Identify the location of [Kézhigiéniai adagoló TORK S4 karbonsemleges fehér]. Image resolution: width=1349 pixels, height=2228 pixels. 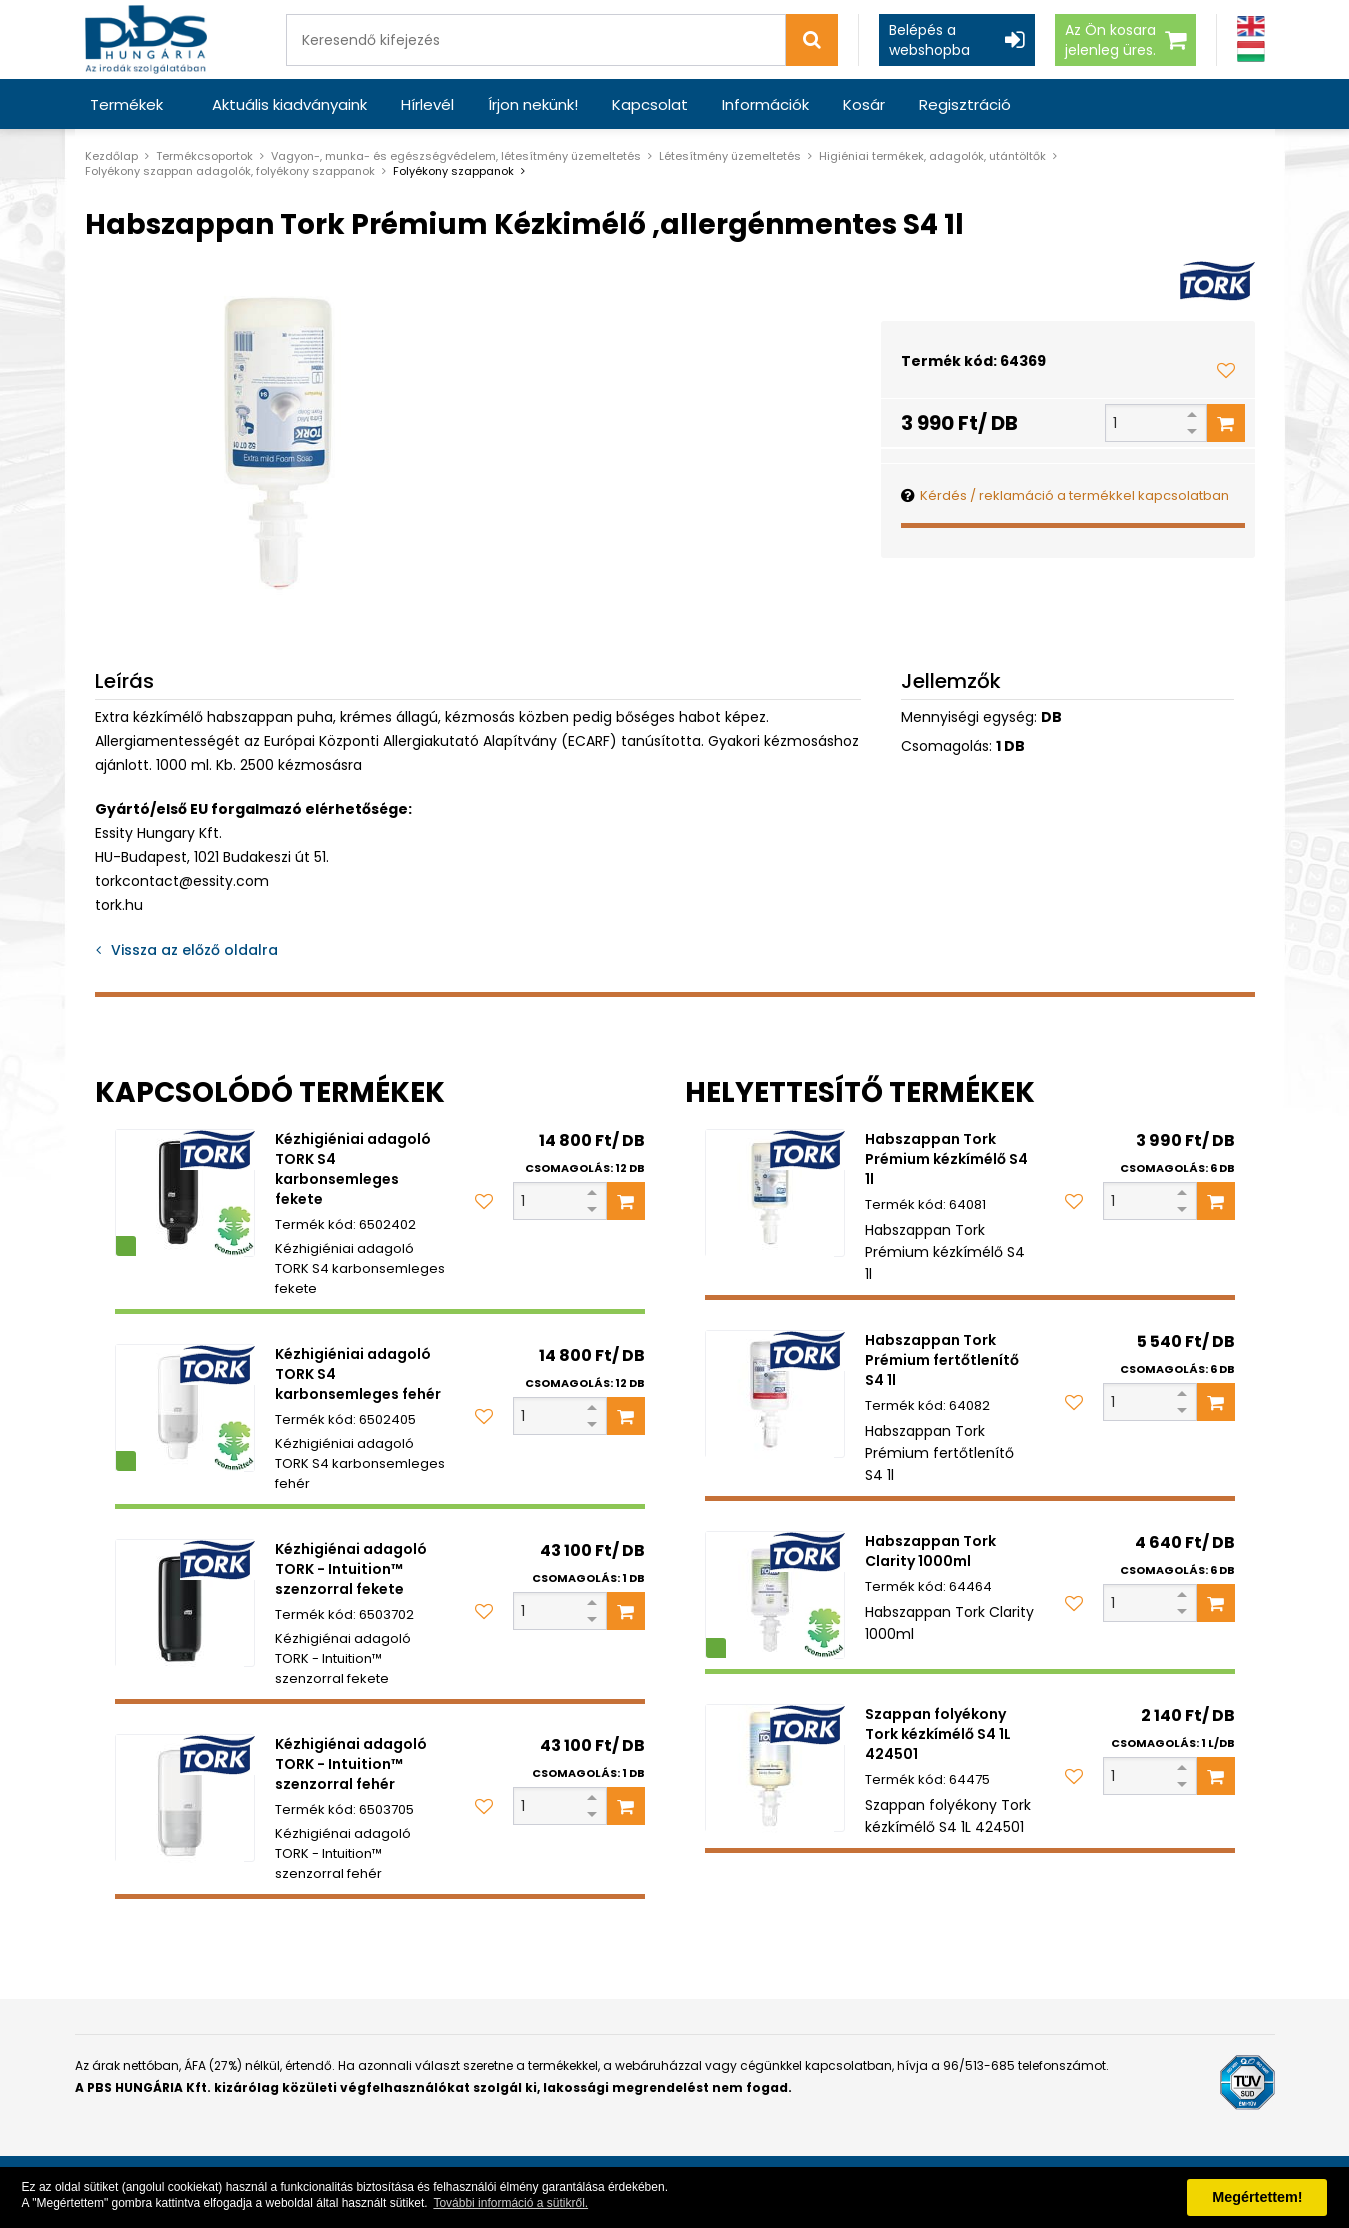
(185, 1408).